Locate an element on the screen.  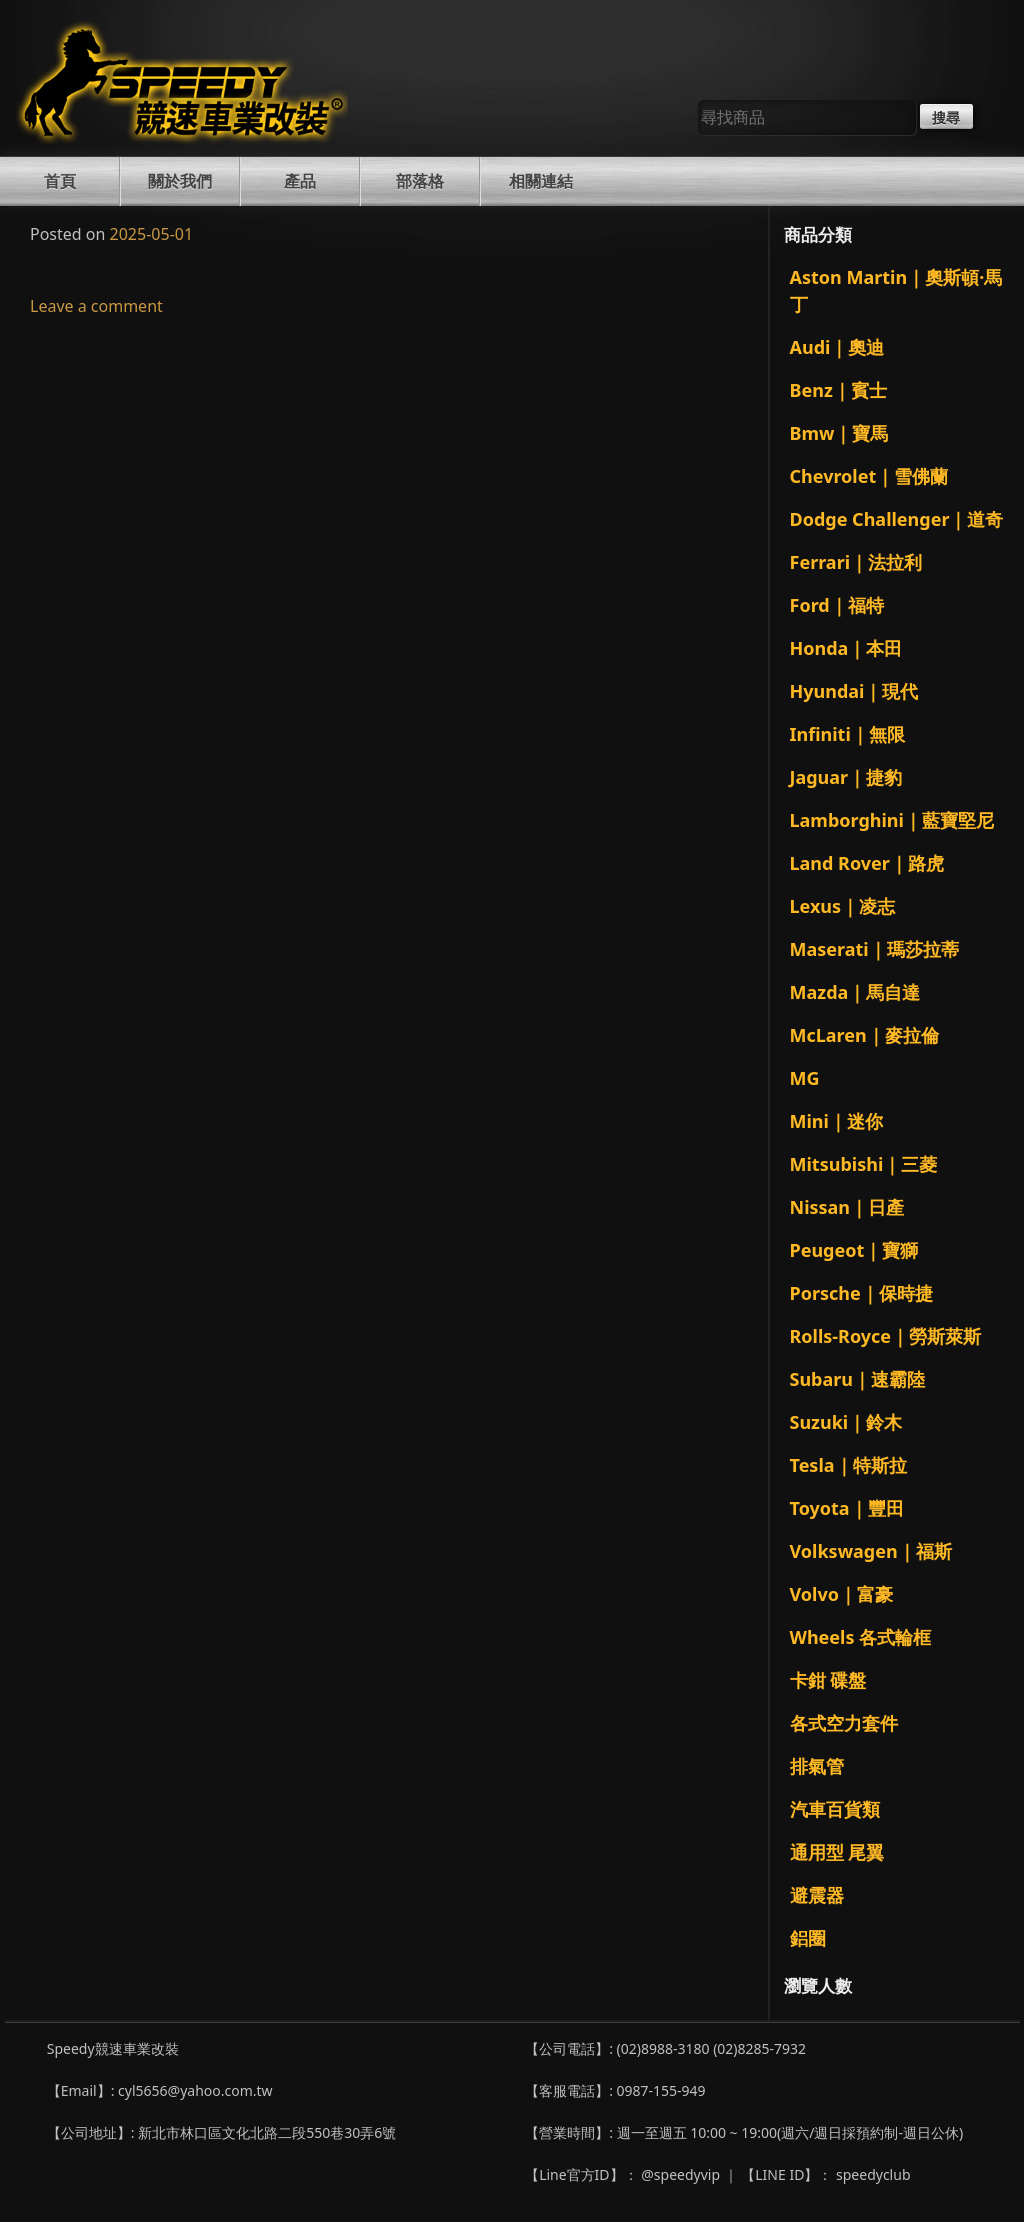
Jaguar｜捷豹 is located at coordinates (846, 777).